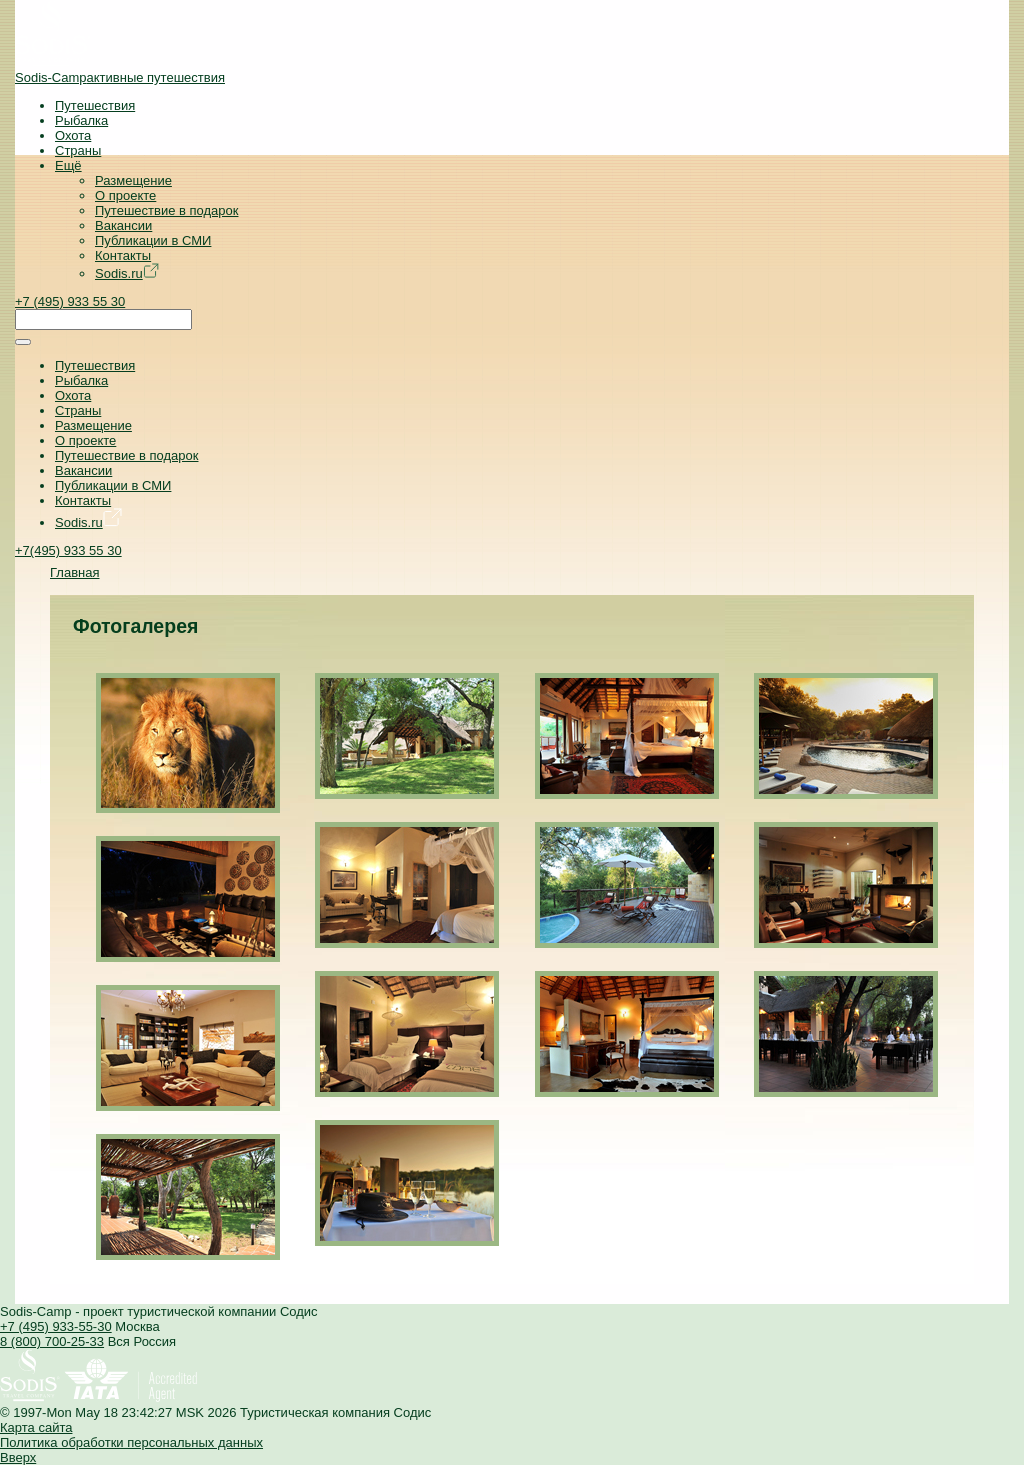 The height and width of the screenshot is (1465, 1024). Describe the element at coordinates (123, 225) in the screenshot. I see `Вакансии` at that location.